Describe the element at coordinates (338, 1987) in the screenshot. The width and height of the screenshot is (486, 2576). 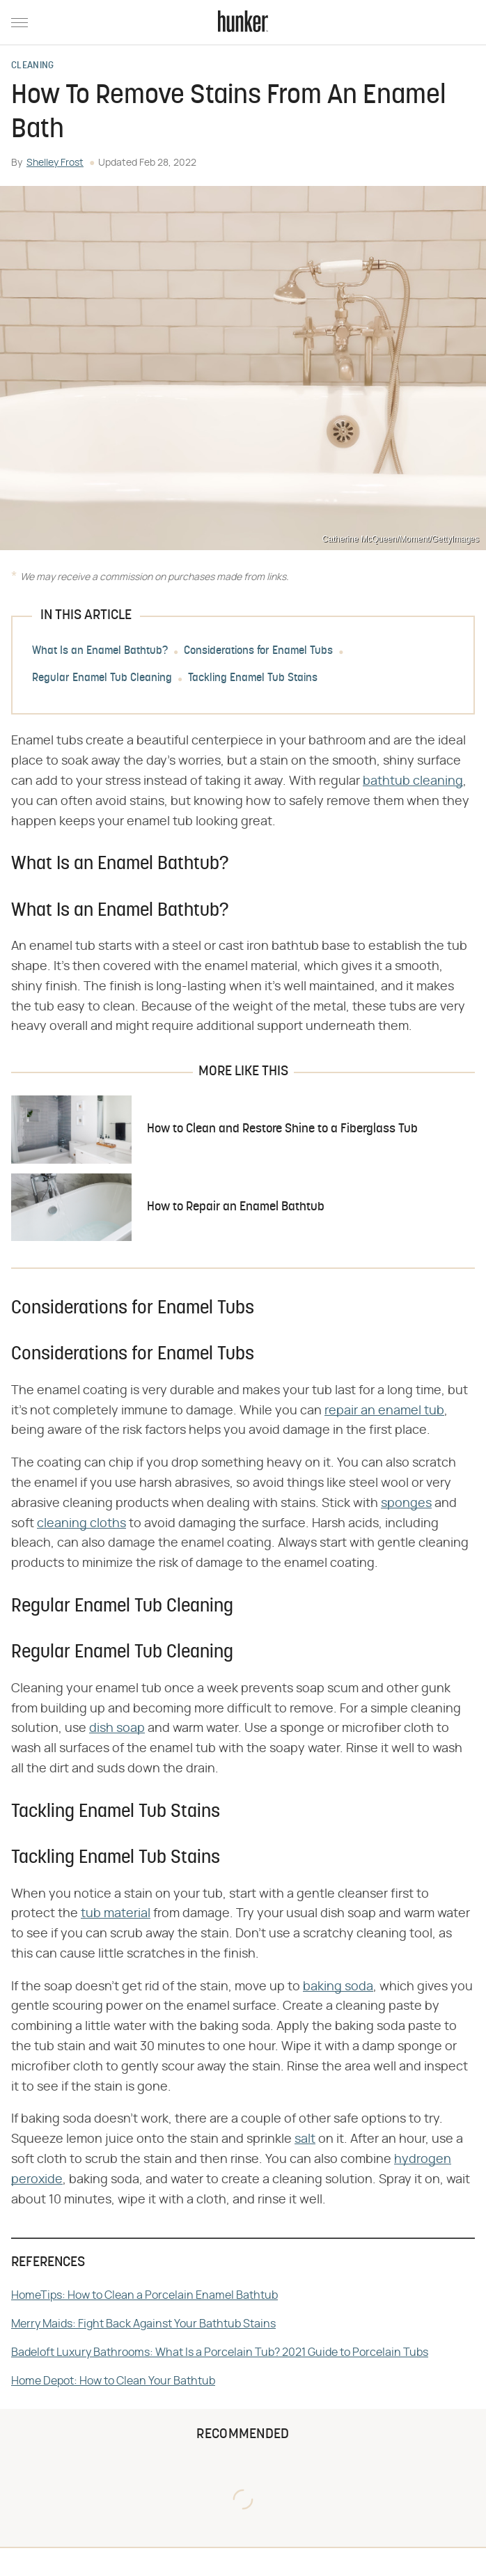
I see `baking soda` at that location.